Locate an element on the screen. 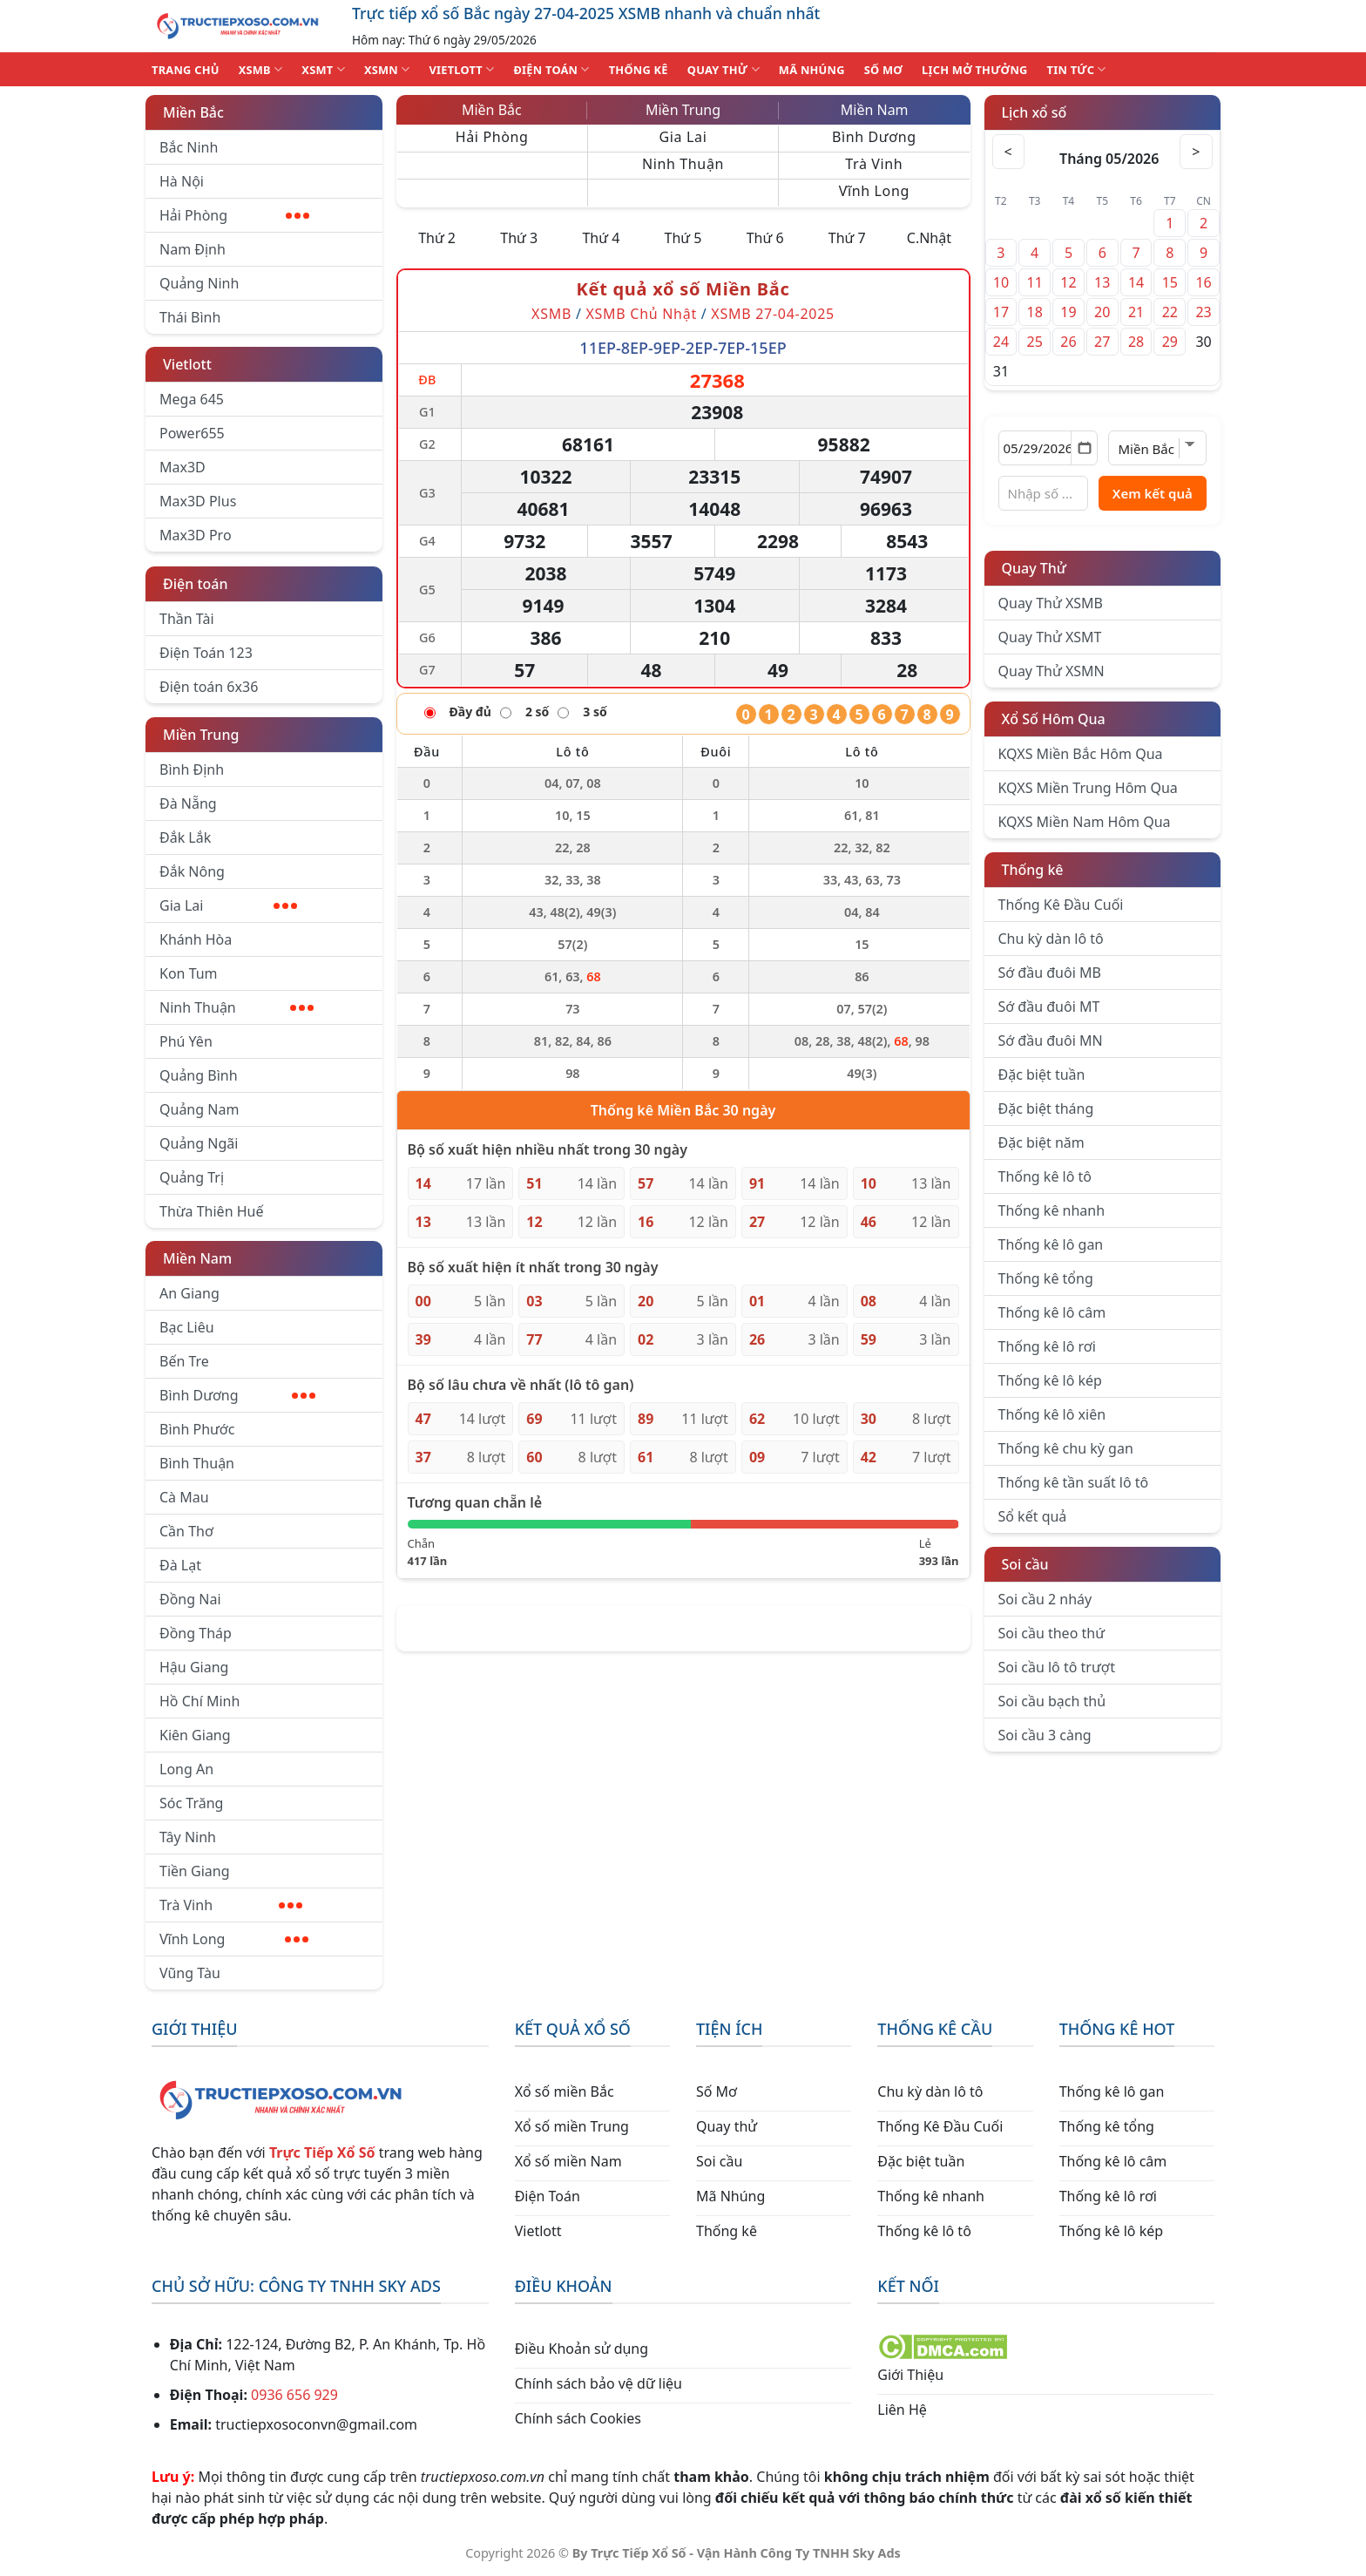  Thần Tài is located at coordinates (186, 618).